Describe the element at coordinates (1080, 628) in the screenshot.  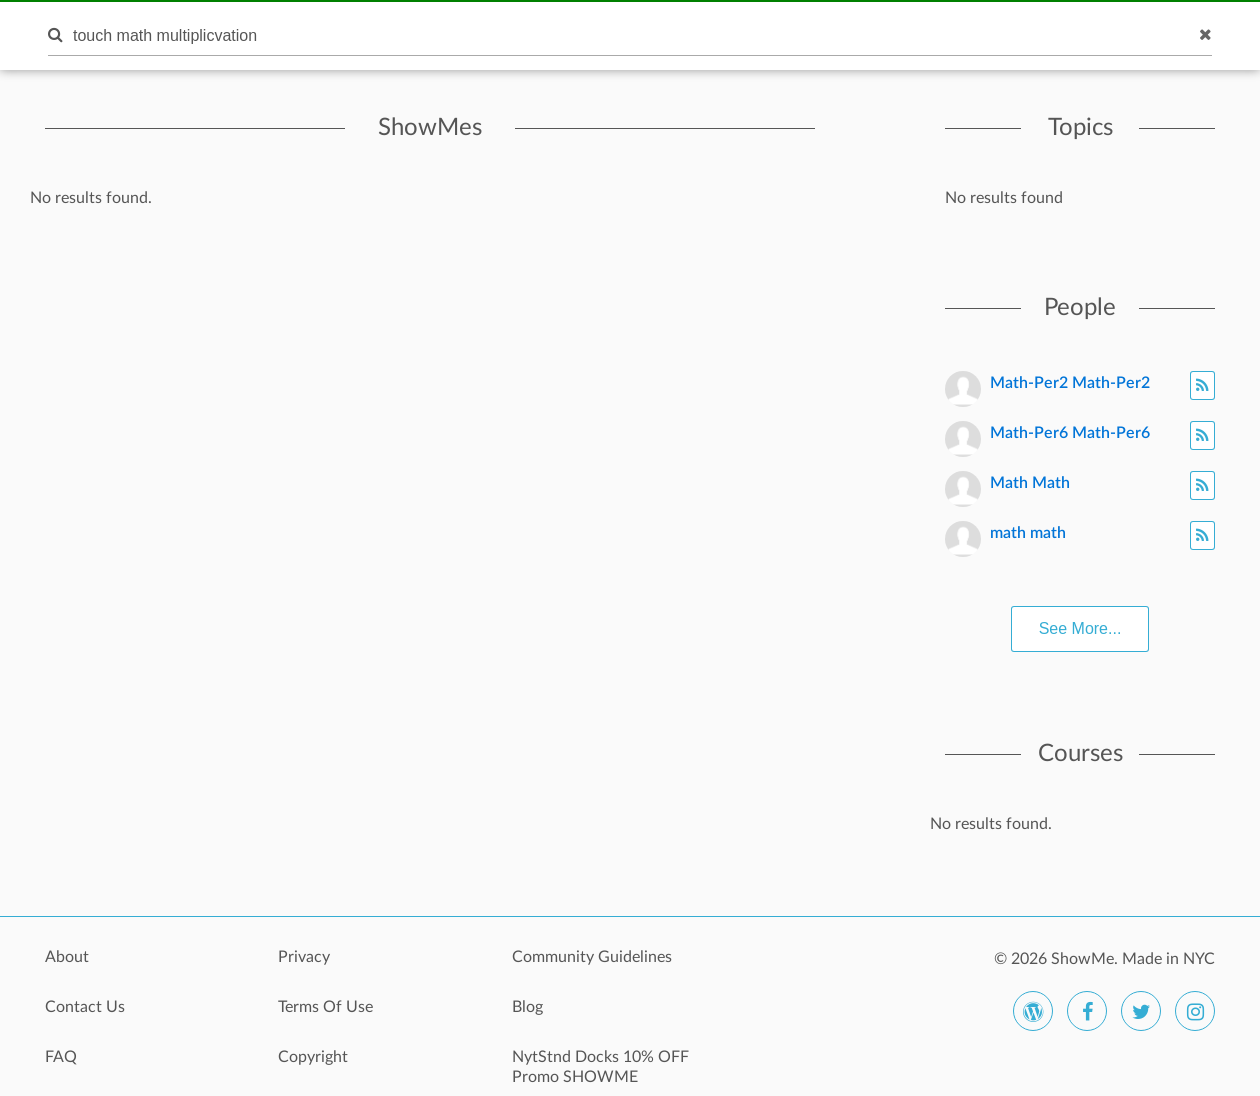
I see `See More...` at that location.